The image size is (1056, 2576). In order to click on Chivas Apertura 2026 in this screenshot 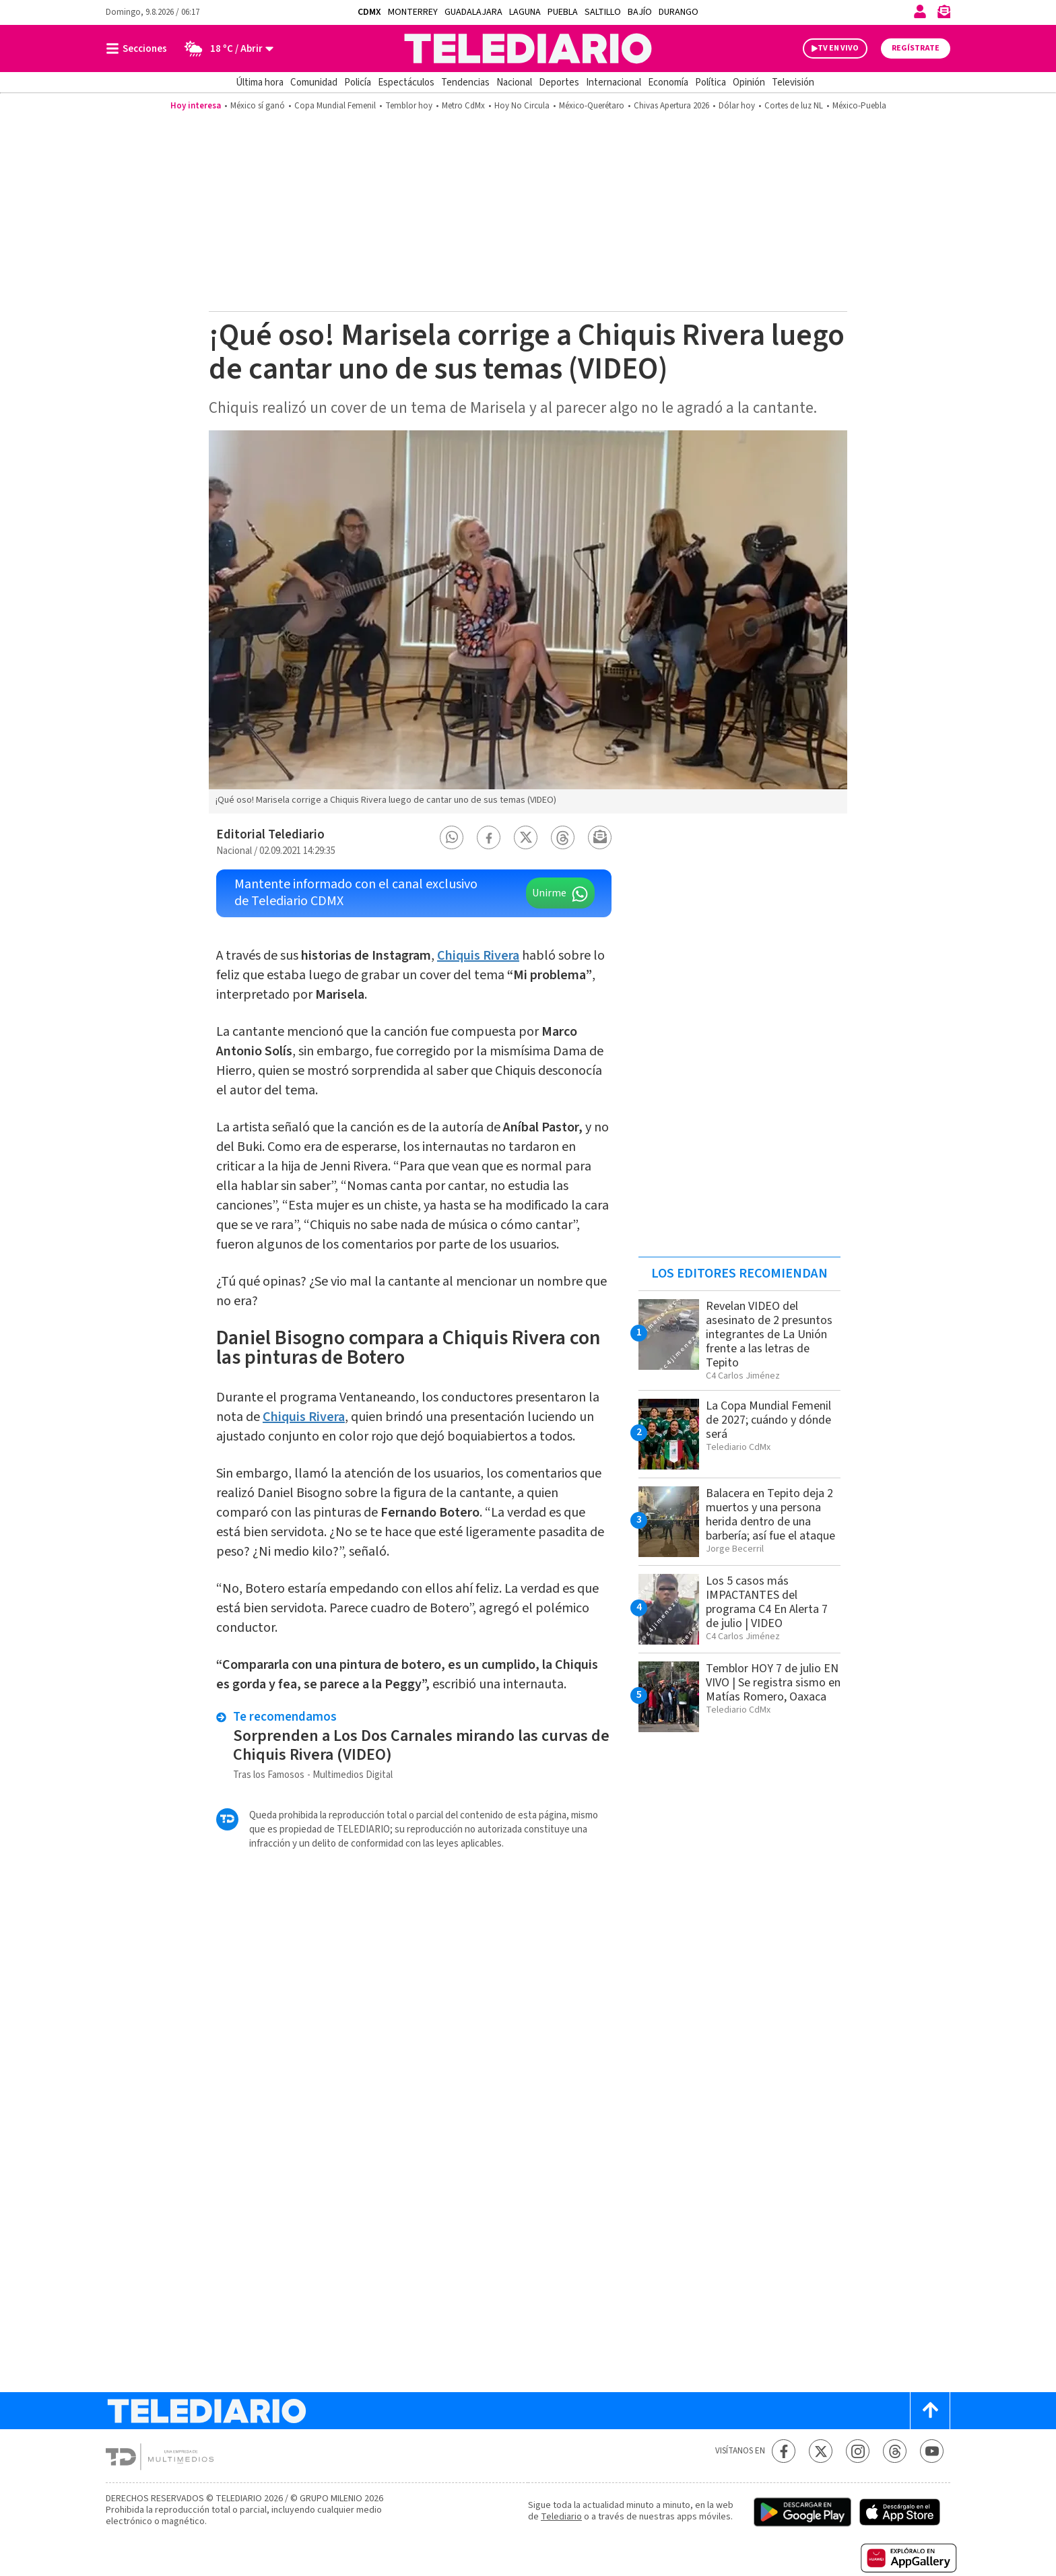, I will do `click(671, 106)`.